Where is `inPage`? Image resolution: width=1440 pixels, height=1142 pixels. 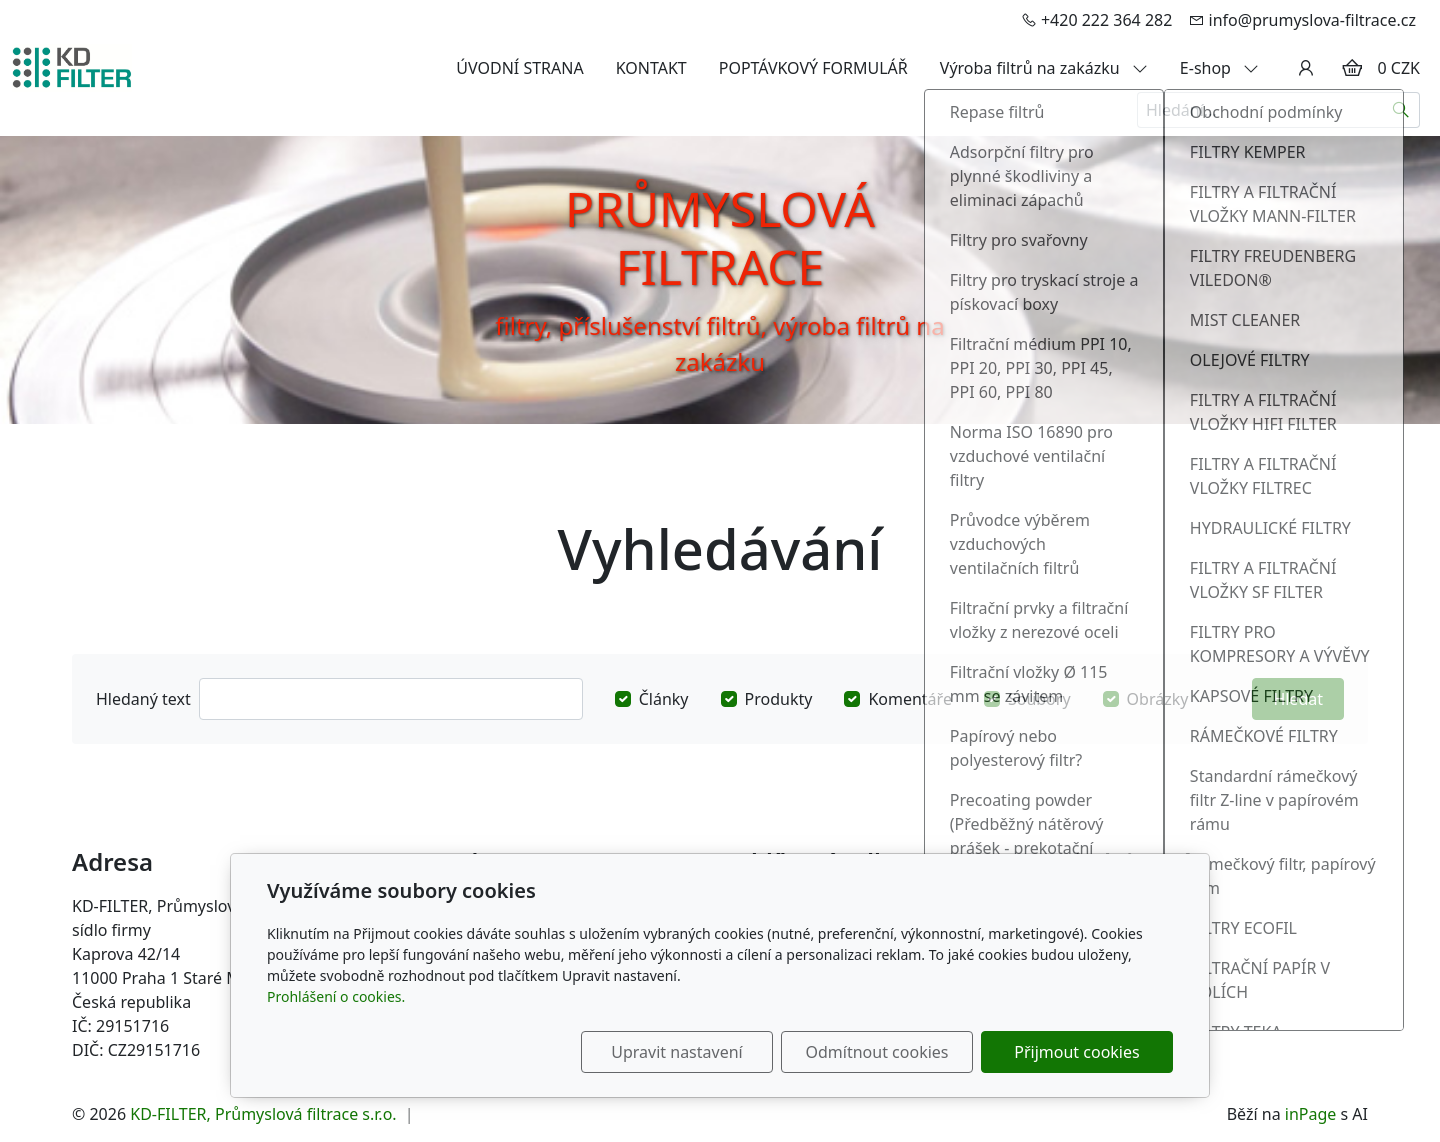 inPage is located at coordinates (1311, 1114).